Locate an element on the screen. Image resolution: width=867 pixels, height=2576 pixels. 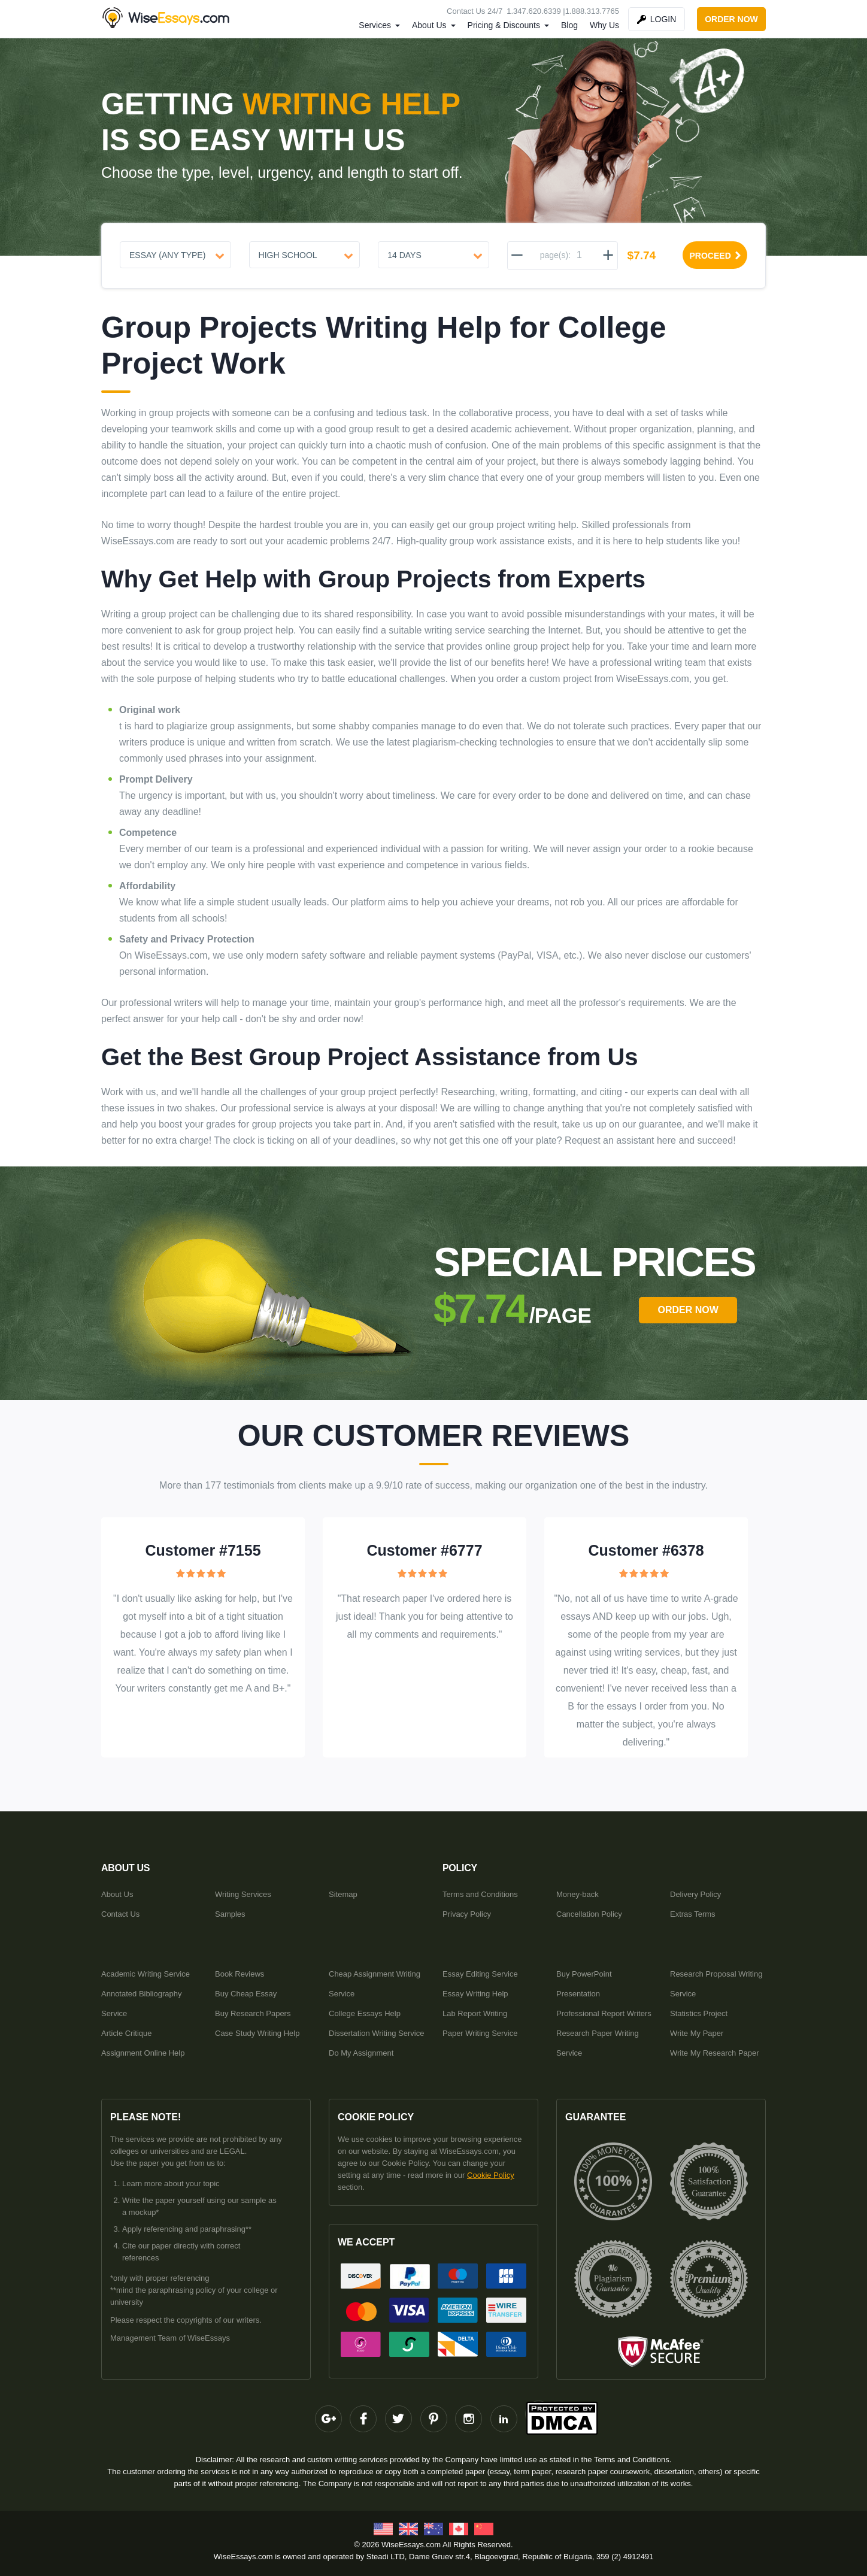
1.347.620.6339 | is located at coordinates (536, 11).